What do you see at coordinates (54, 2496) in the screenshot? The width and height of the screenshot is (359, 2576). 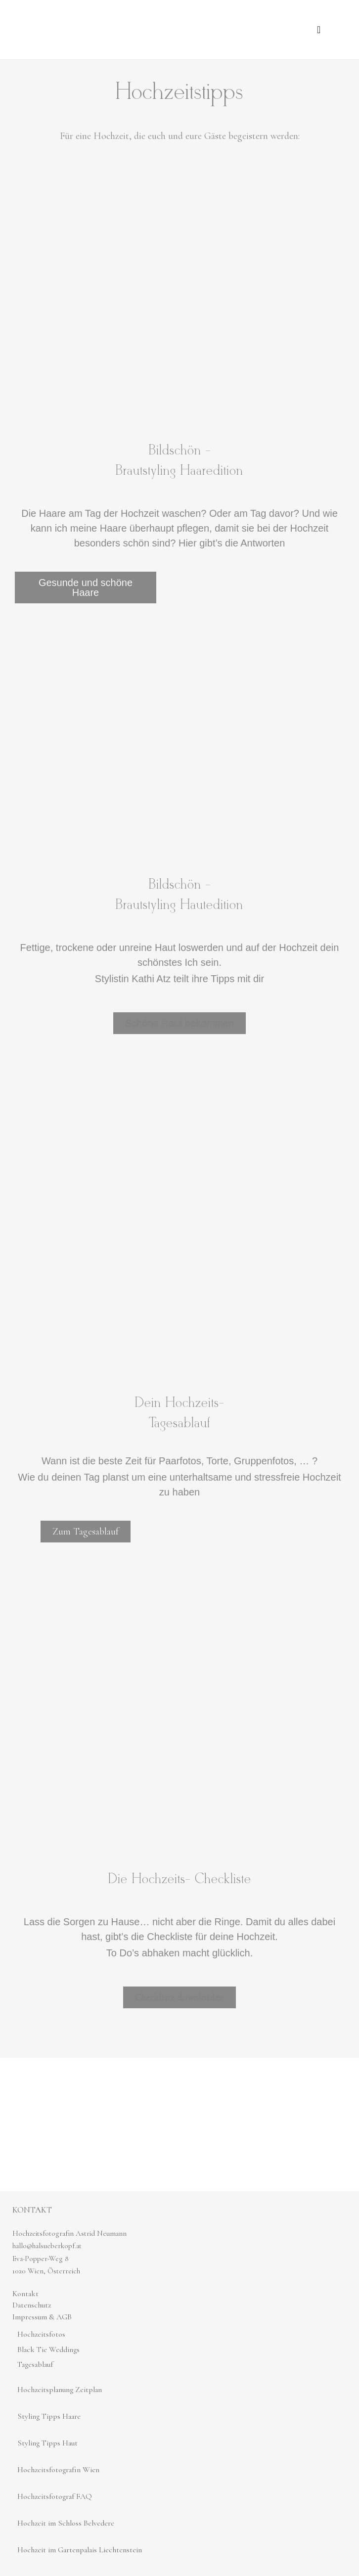 I see `Hochzeitsfotograf FAQ` at bounding box center [54, 2496].